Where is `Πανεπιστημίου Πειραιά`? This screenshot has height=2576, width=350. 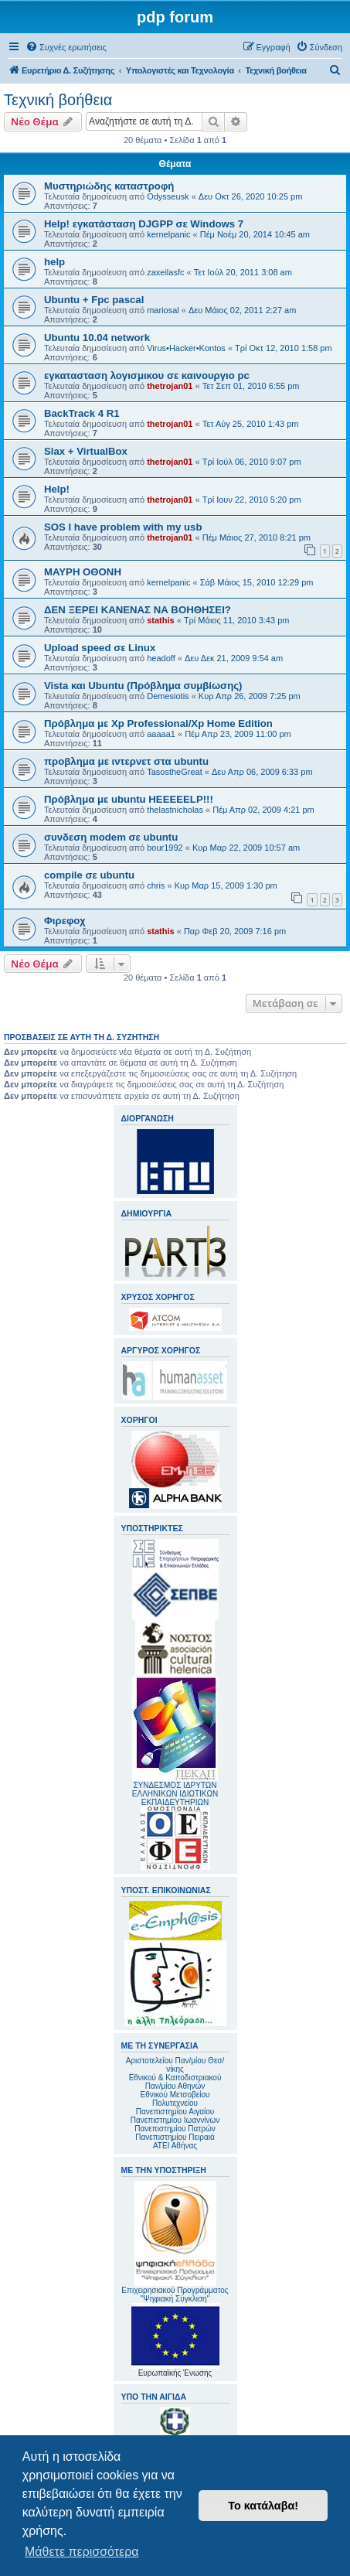 Πανεπιστημίου Πειραιά is located at coordinates (174, 2137).